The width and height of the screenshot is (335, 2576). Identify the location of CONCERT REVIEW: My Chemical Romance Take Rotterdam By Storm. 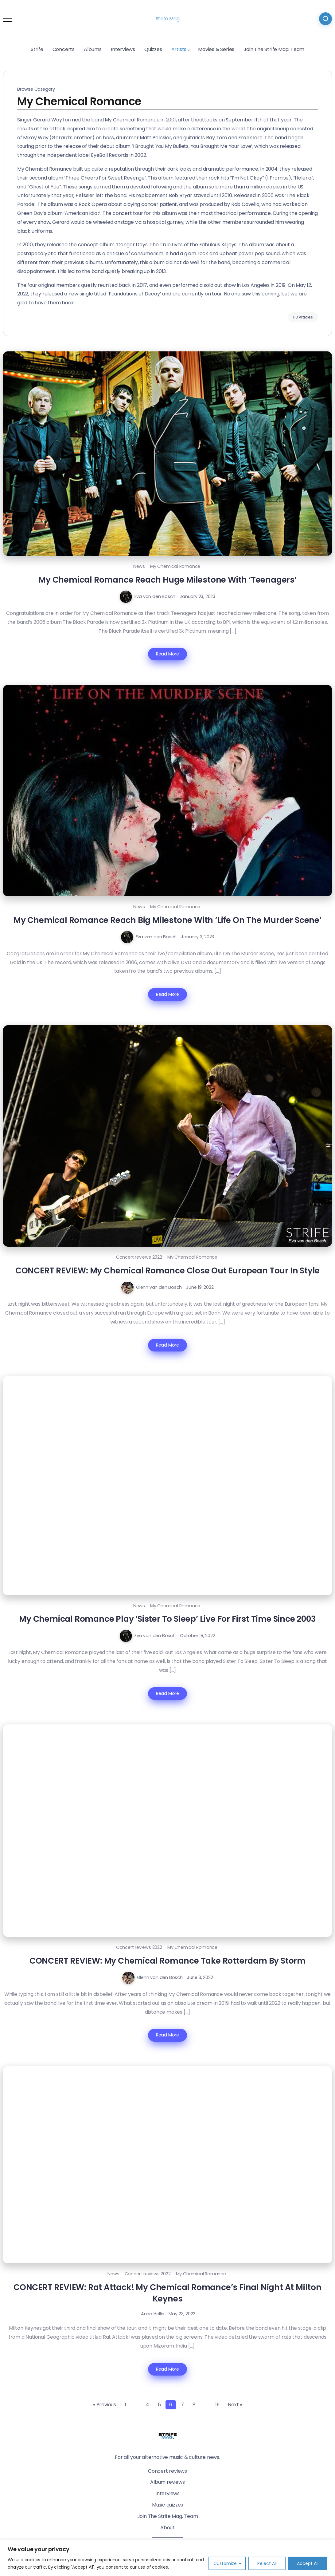
(167, 1960).